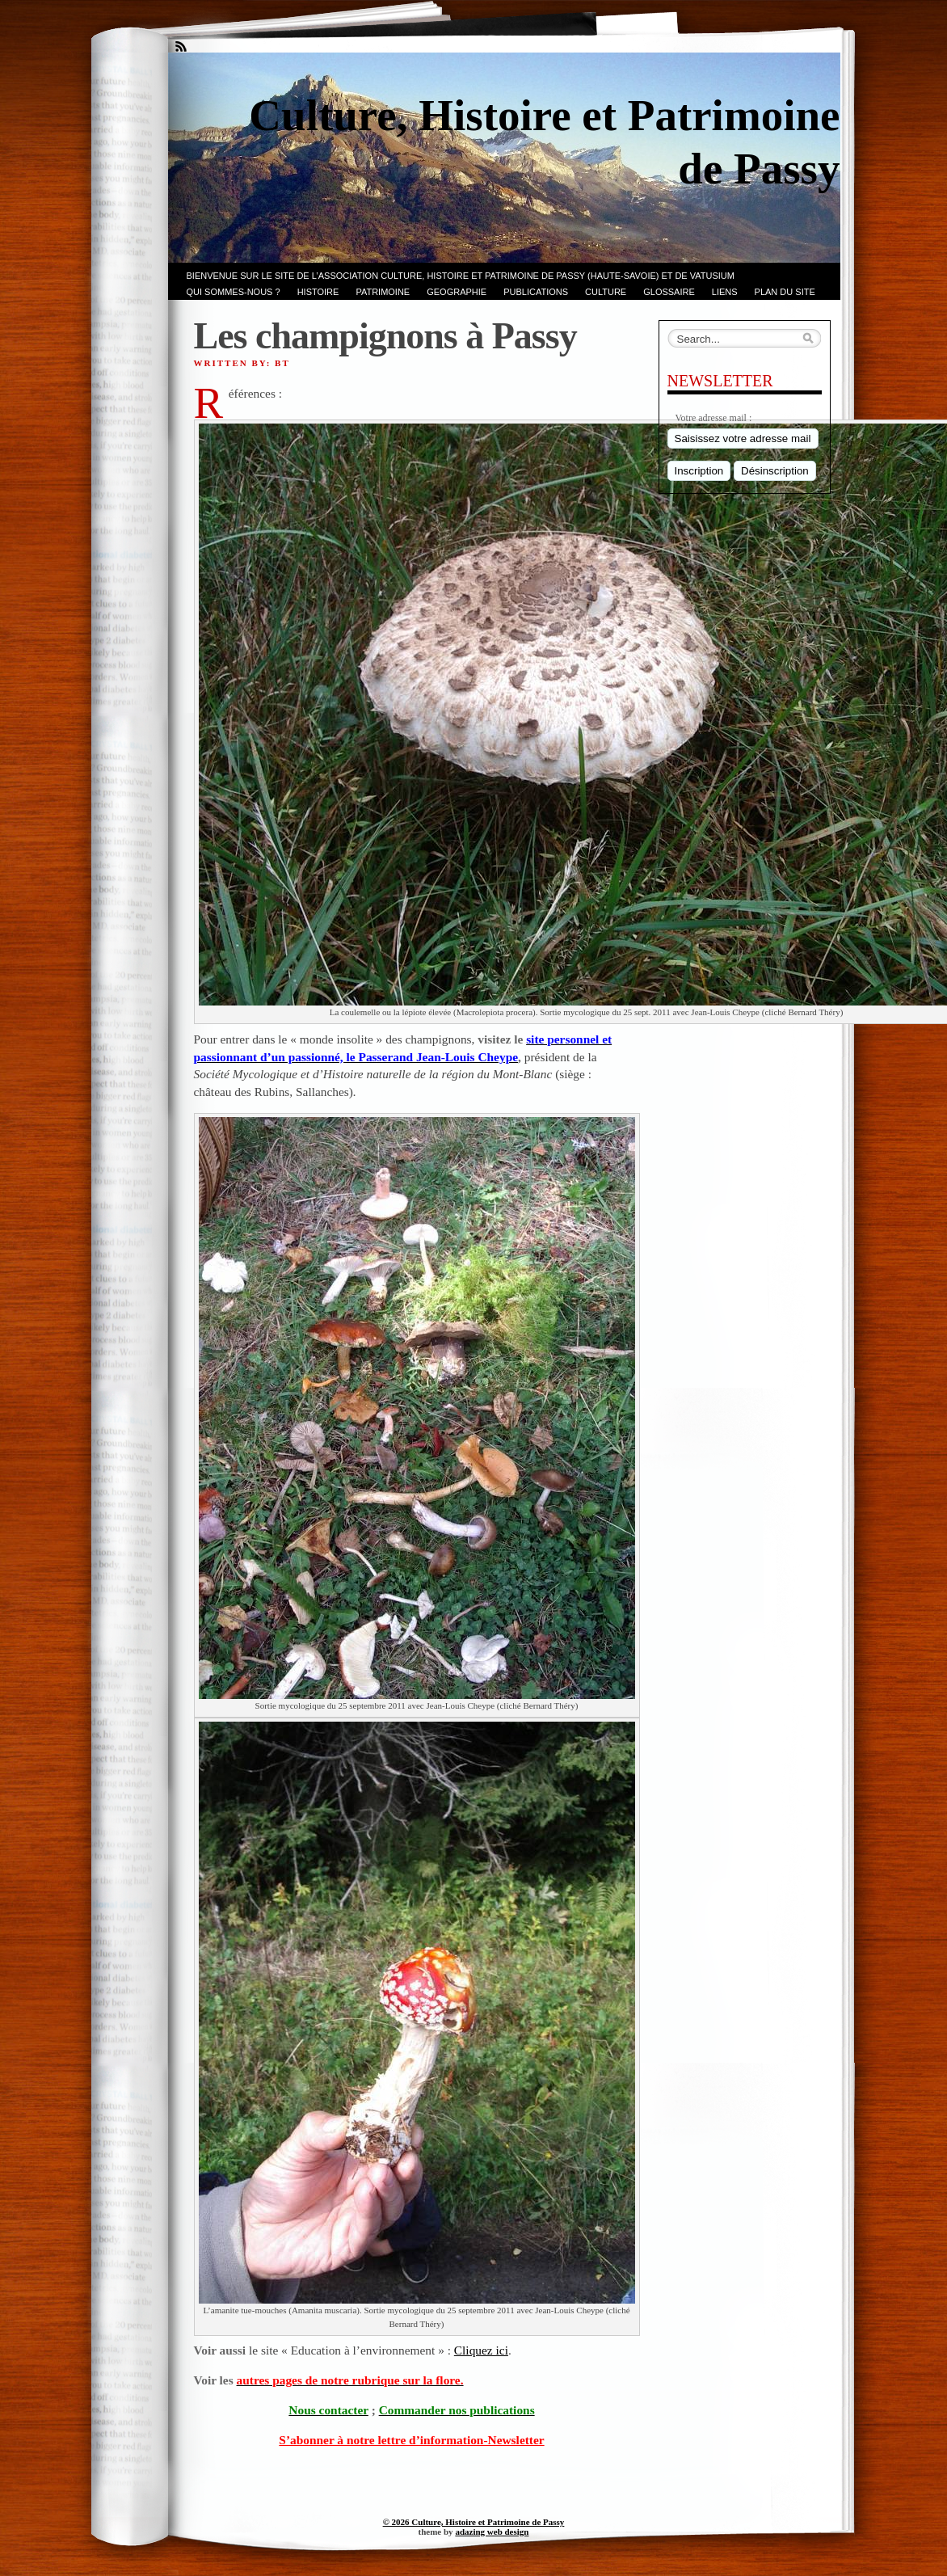  I want to click on Cliquez ici, so click(481, 2350).